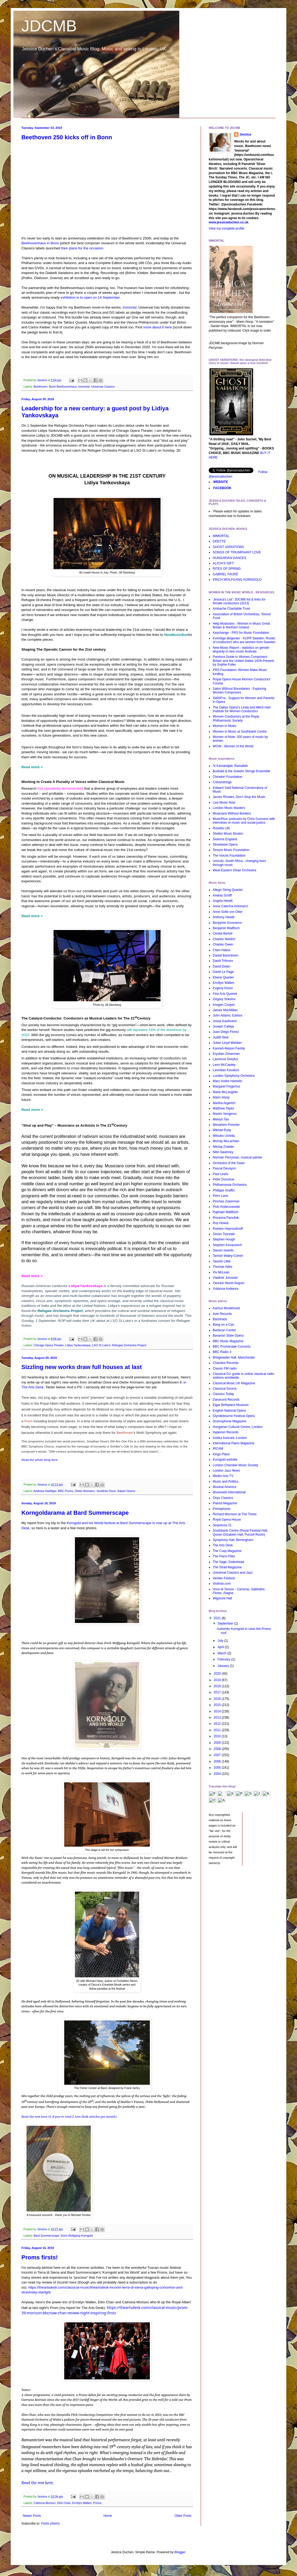 The image size is (297, 2576). I want to click on Bang on a Can, so click(223, 1324).